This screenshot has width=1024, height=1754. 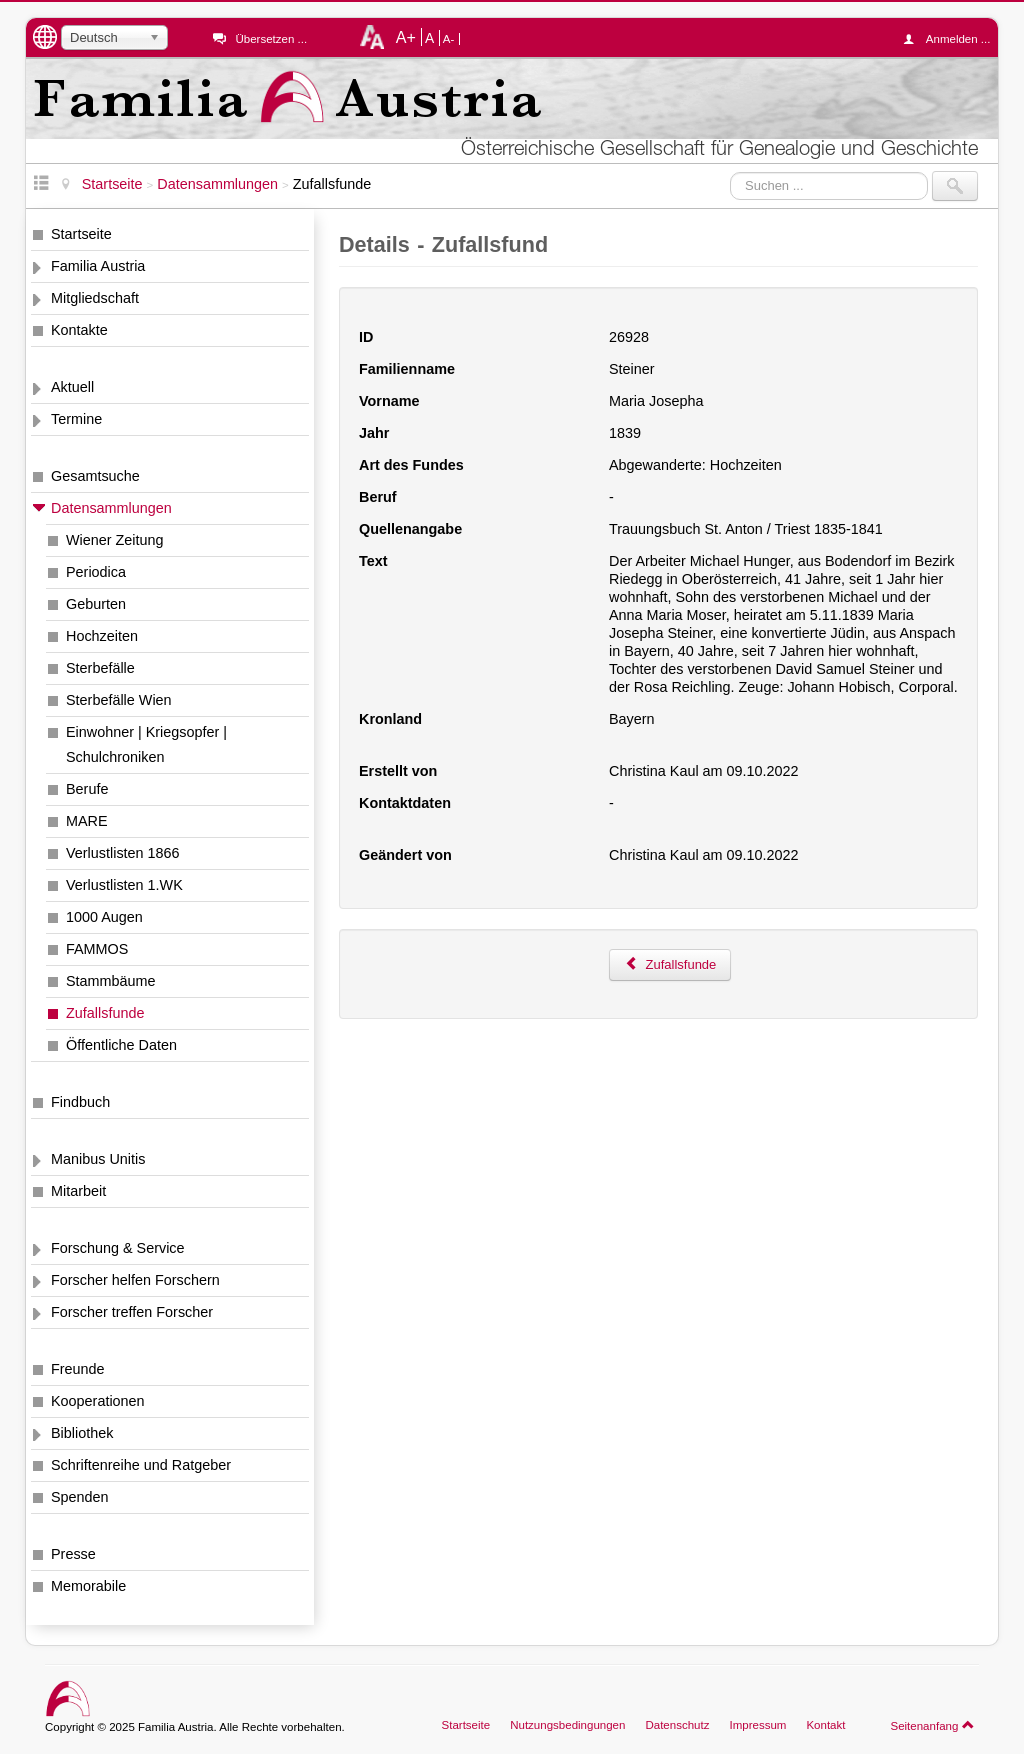 I want to click on Stammbäume, so click(x=111, y=981).